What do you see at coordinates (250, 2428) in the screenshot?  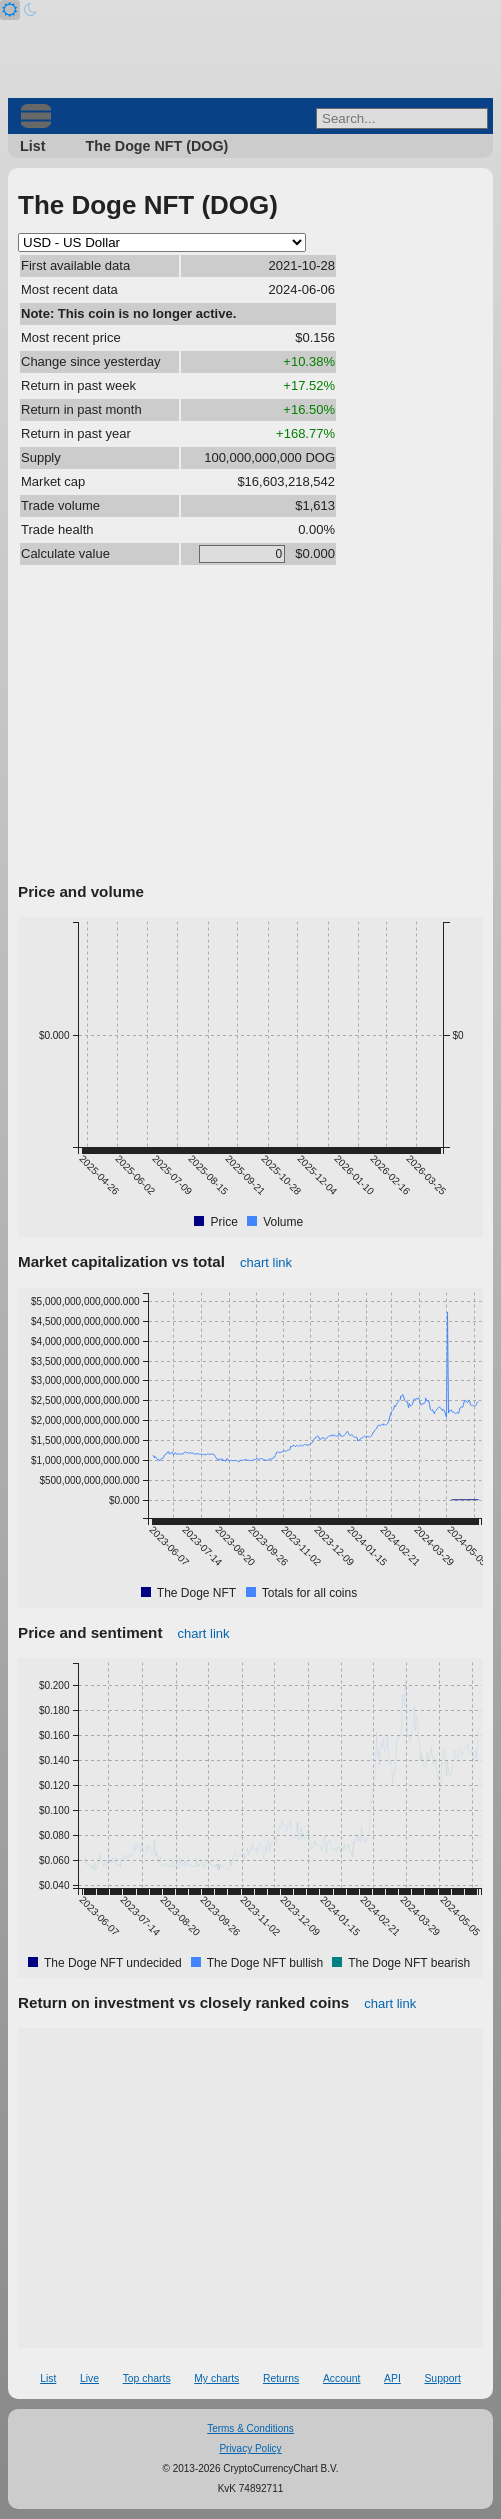 I see `Terms & Conditions` at bounding box center [250, 2428].